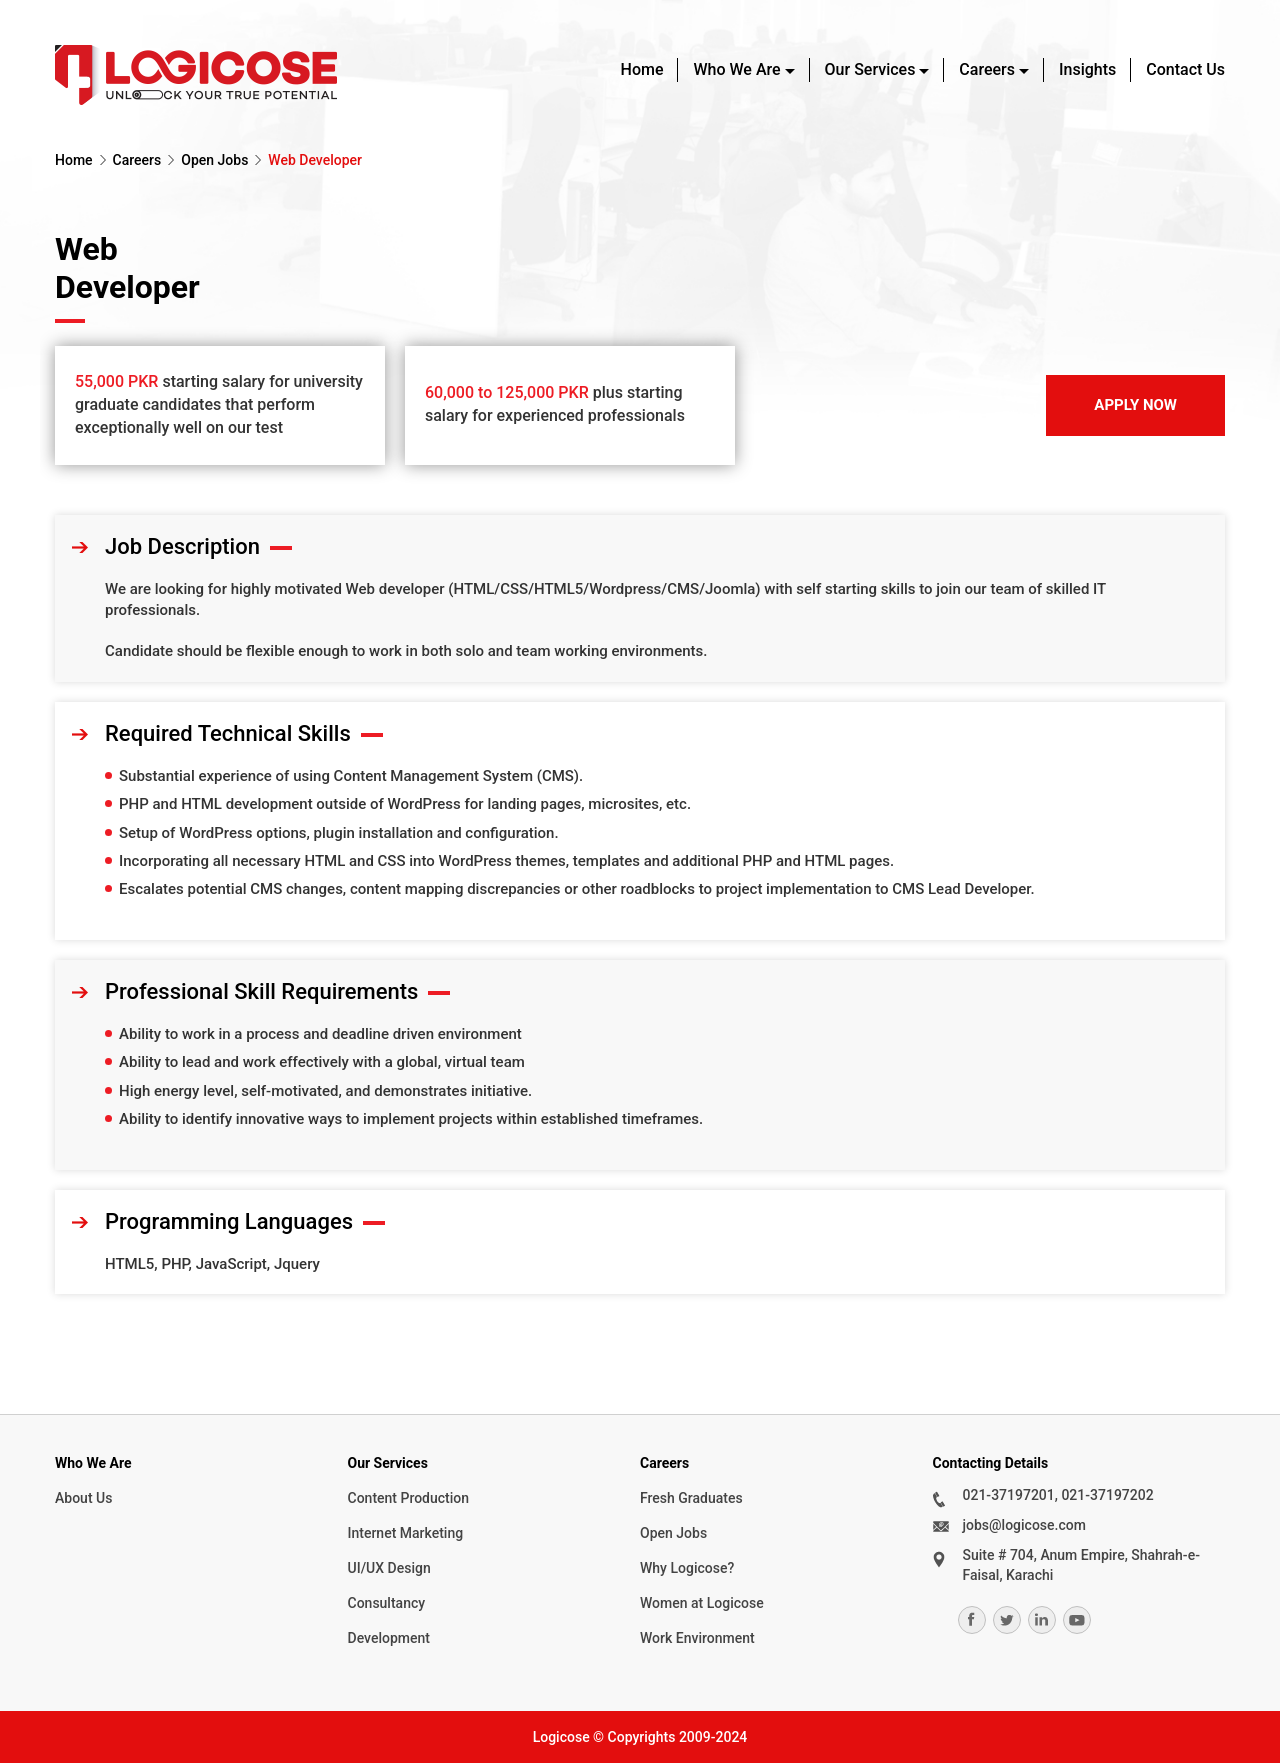 Image resolution: width=1280 pixels, height=1763 pixels. I want to click on jobs@logicose.com, so click(1024, 1525).